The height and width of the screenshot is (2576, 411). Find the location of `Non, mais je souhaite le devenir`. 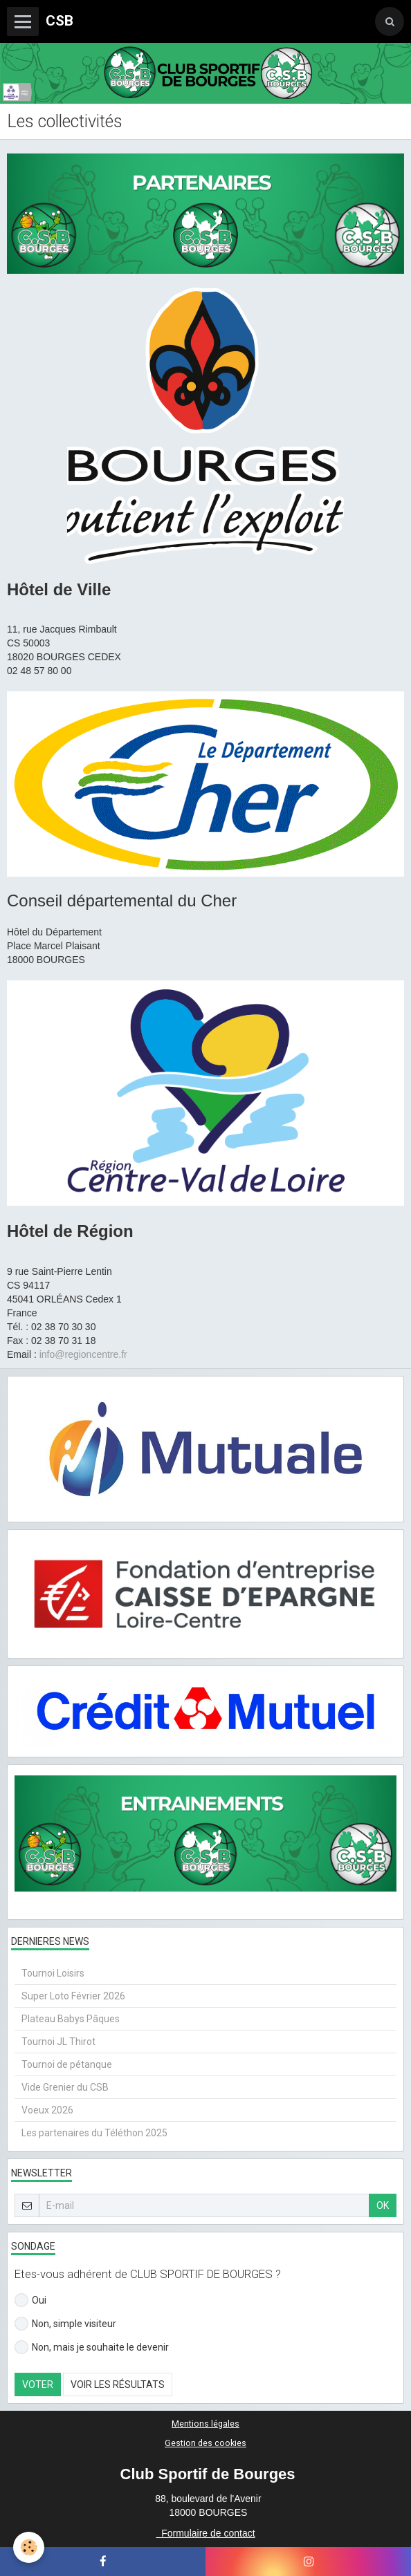

Non, mais je souhaite le devenir is located at coordinates (92, 2347).